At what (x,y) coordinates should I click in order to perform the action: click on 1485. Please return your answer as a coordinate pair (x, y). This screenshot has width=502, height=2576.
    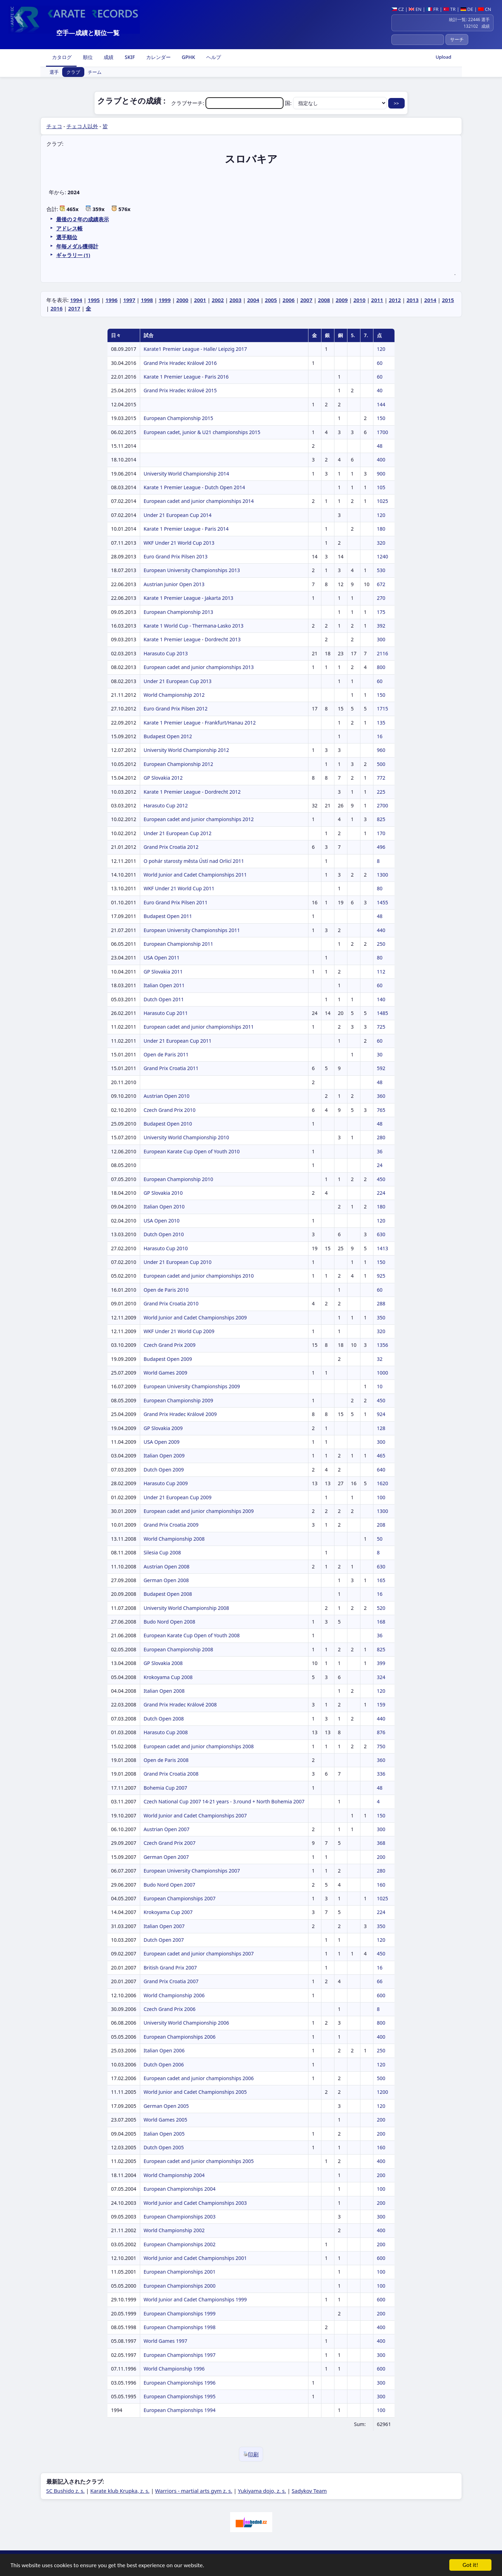
    Looking at the image, I should click on (382, 1013).